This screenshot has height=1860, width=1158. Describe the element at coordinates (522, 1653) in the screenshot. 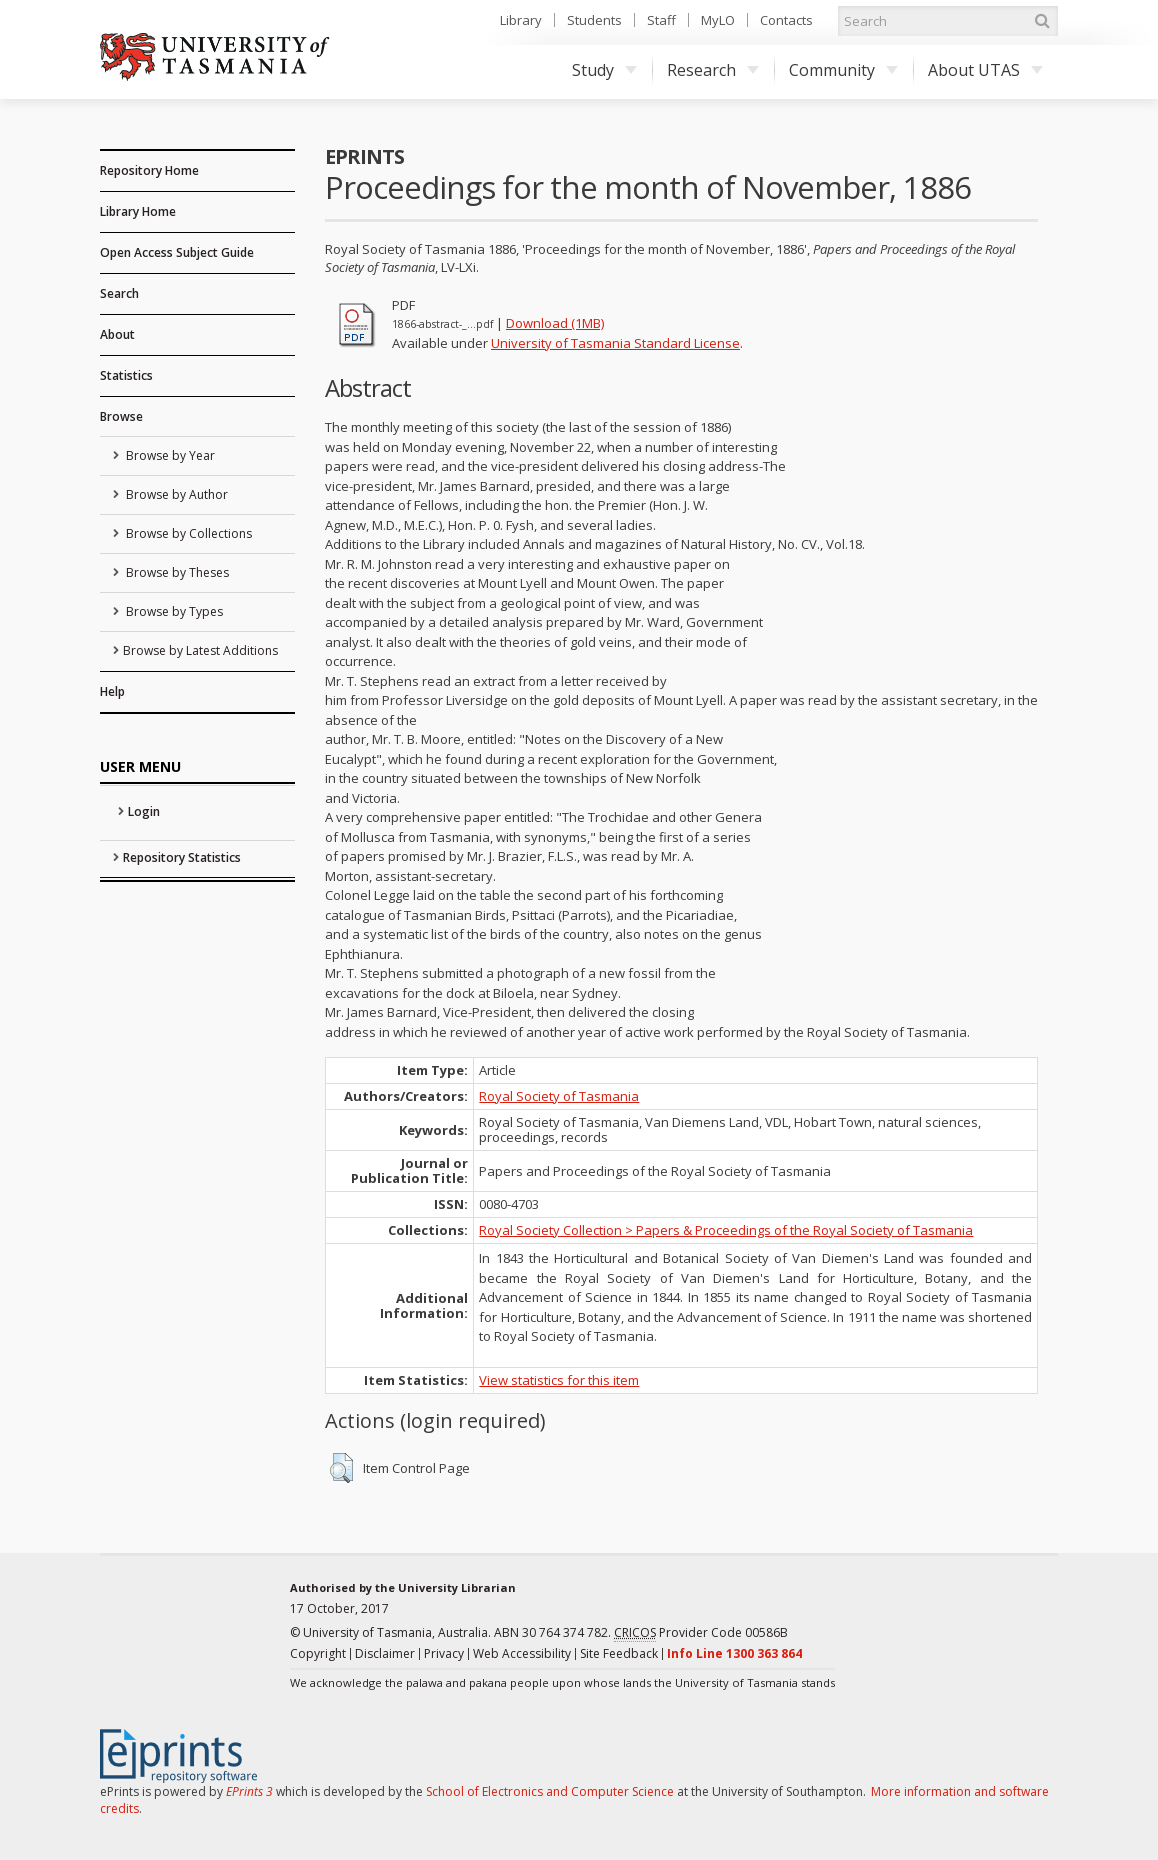

I see `Web Accessibility` at that location.